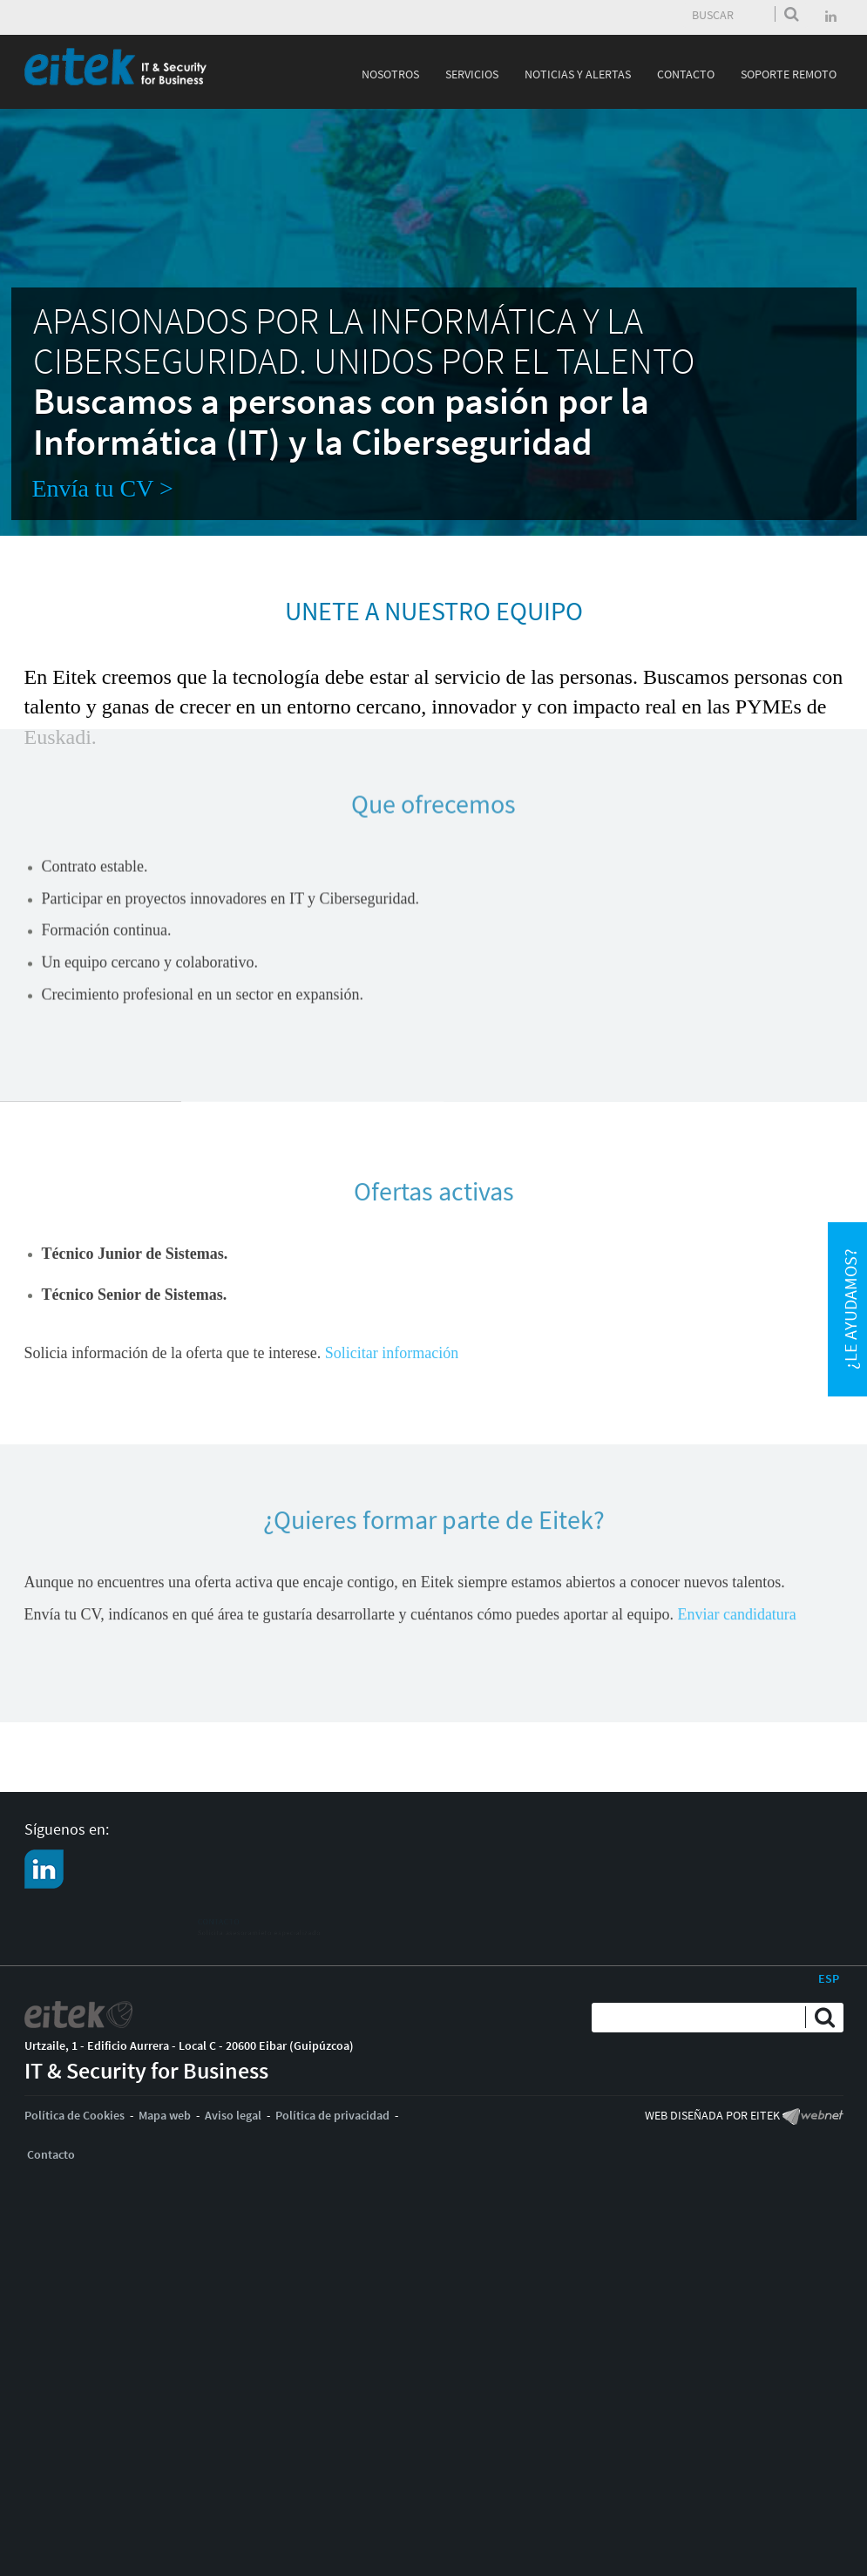 Image resolution: width=867 pixels, height=2576 pixels. I want to click on Aviso legal, so click(233, 2115).